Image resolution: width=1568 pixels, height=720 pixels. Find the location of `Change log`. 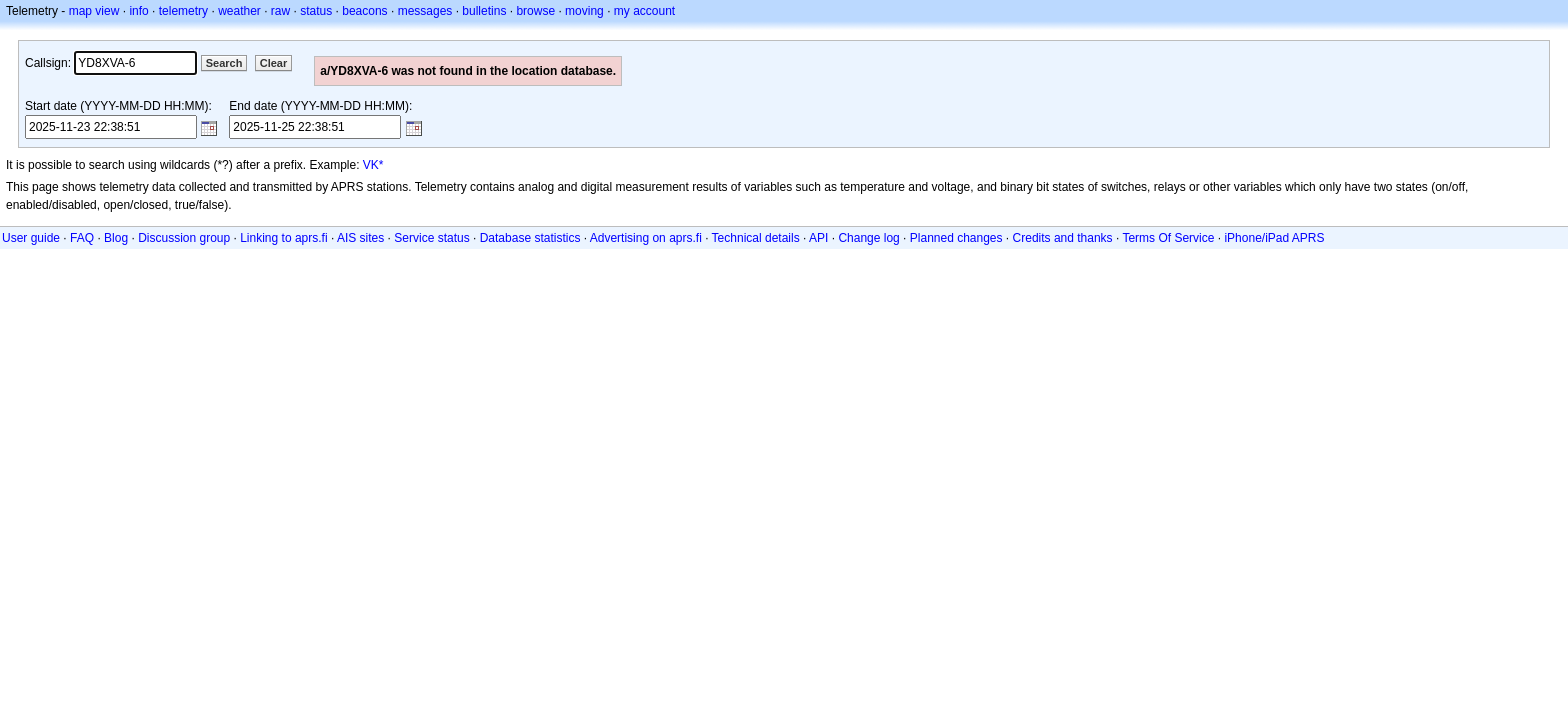

Change log is located at coordinates (868, 238).